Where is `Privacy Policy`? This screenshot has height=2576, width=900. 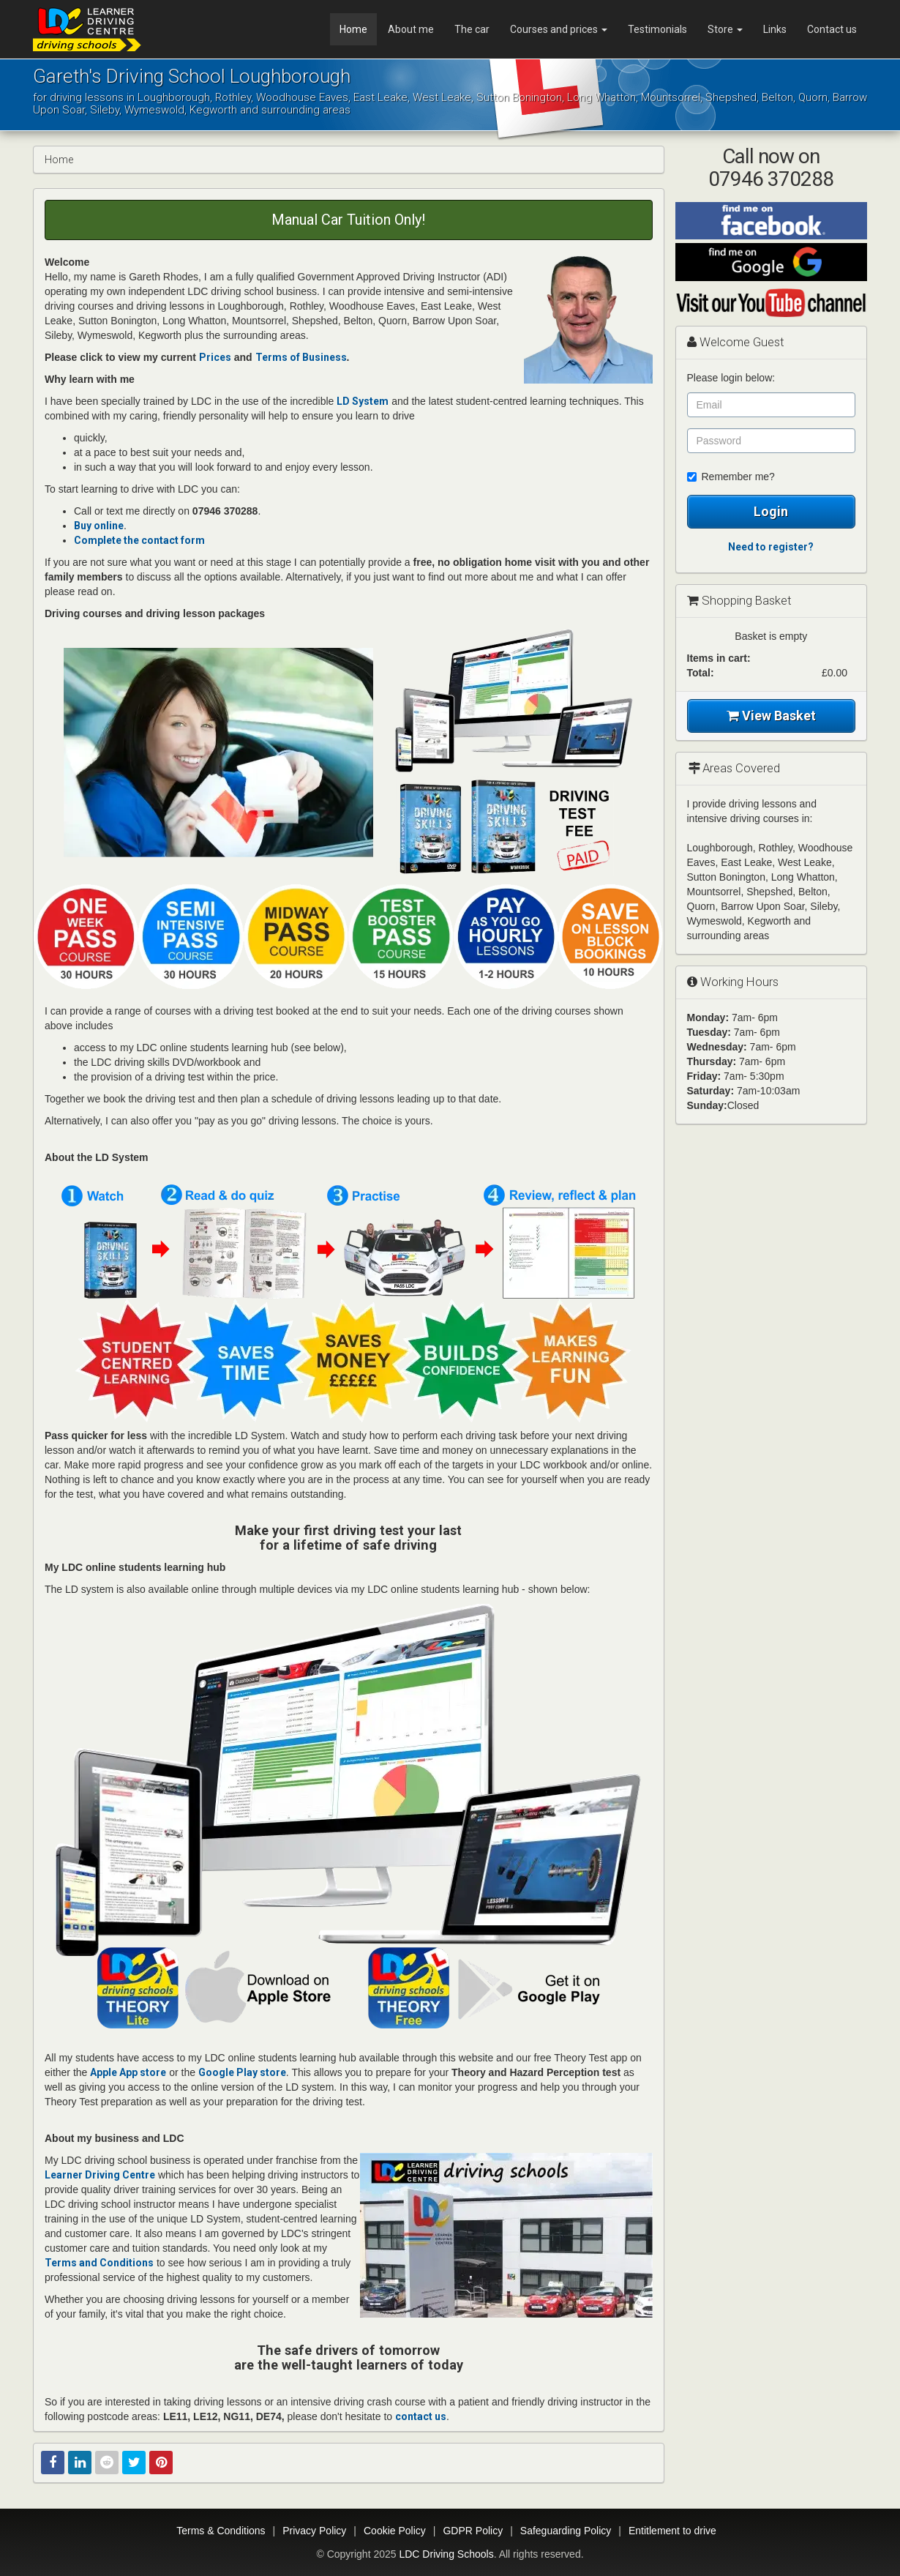 Privacy Policy is located at coordinates (314, 2530).